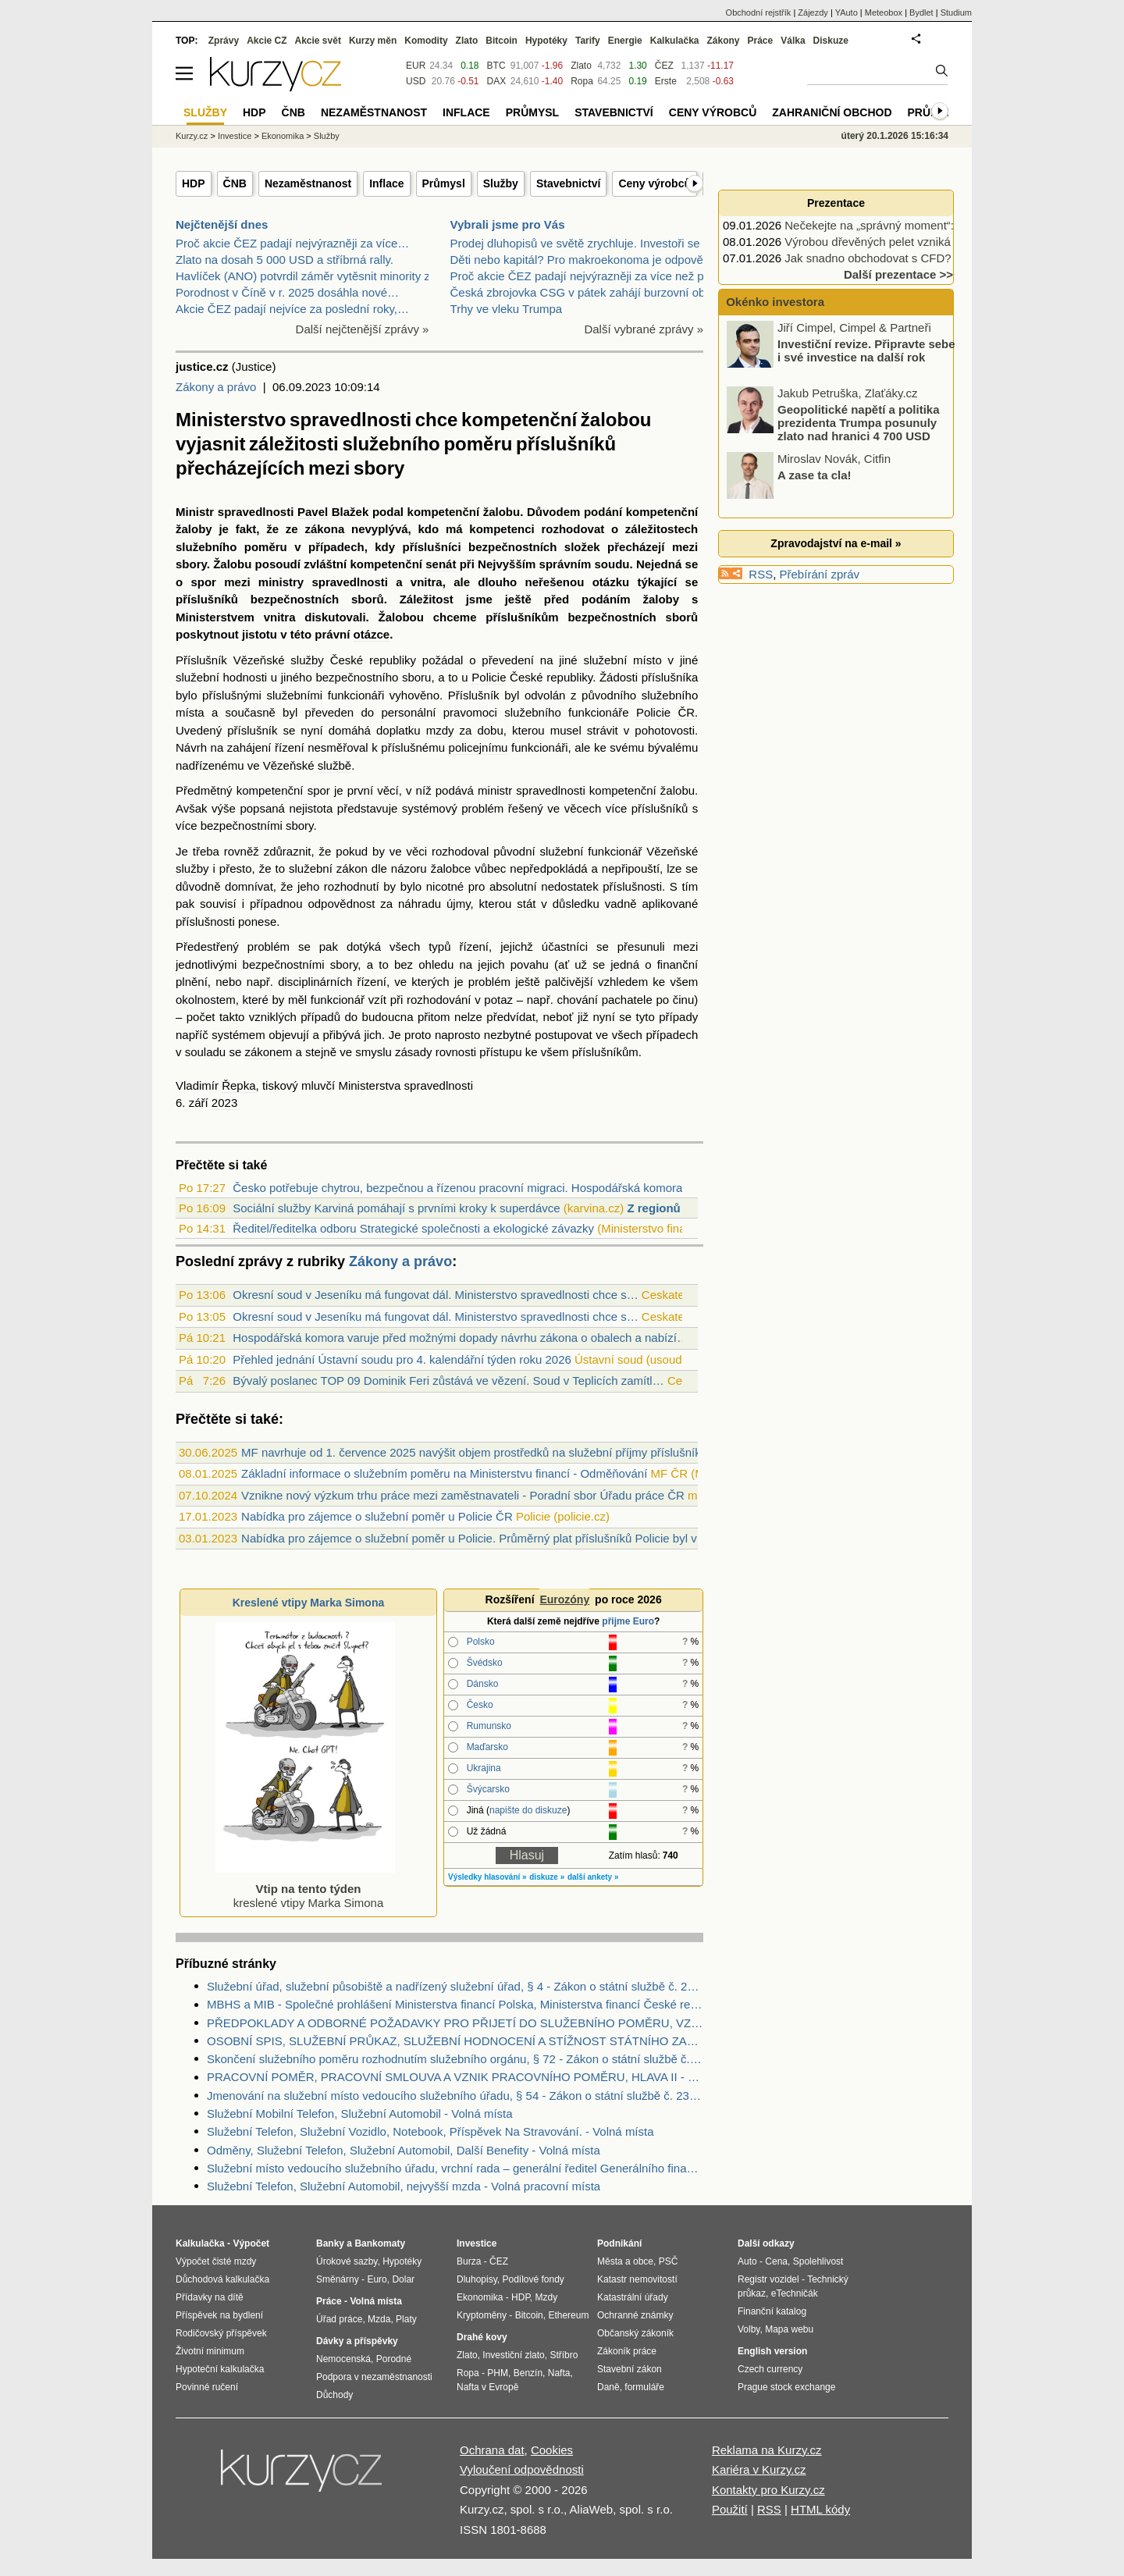 This screenshot has width=1124, height=2576. I want to click on Proč akcie ČEZ padají nejvýrazněji za více…, so click(292, 243).